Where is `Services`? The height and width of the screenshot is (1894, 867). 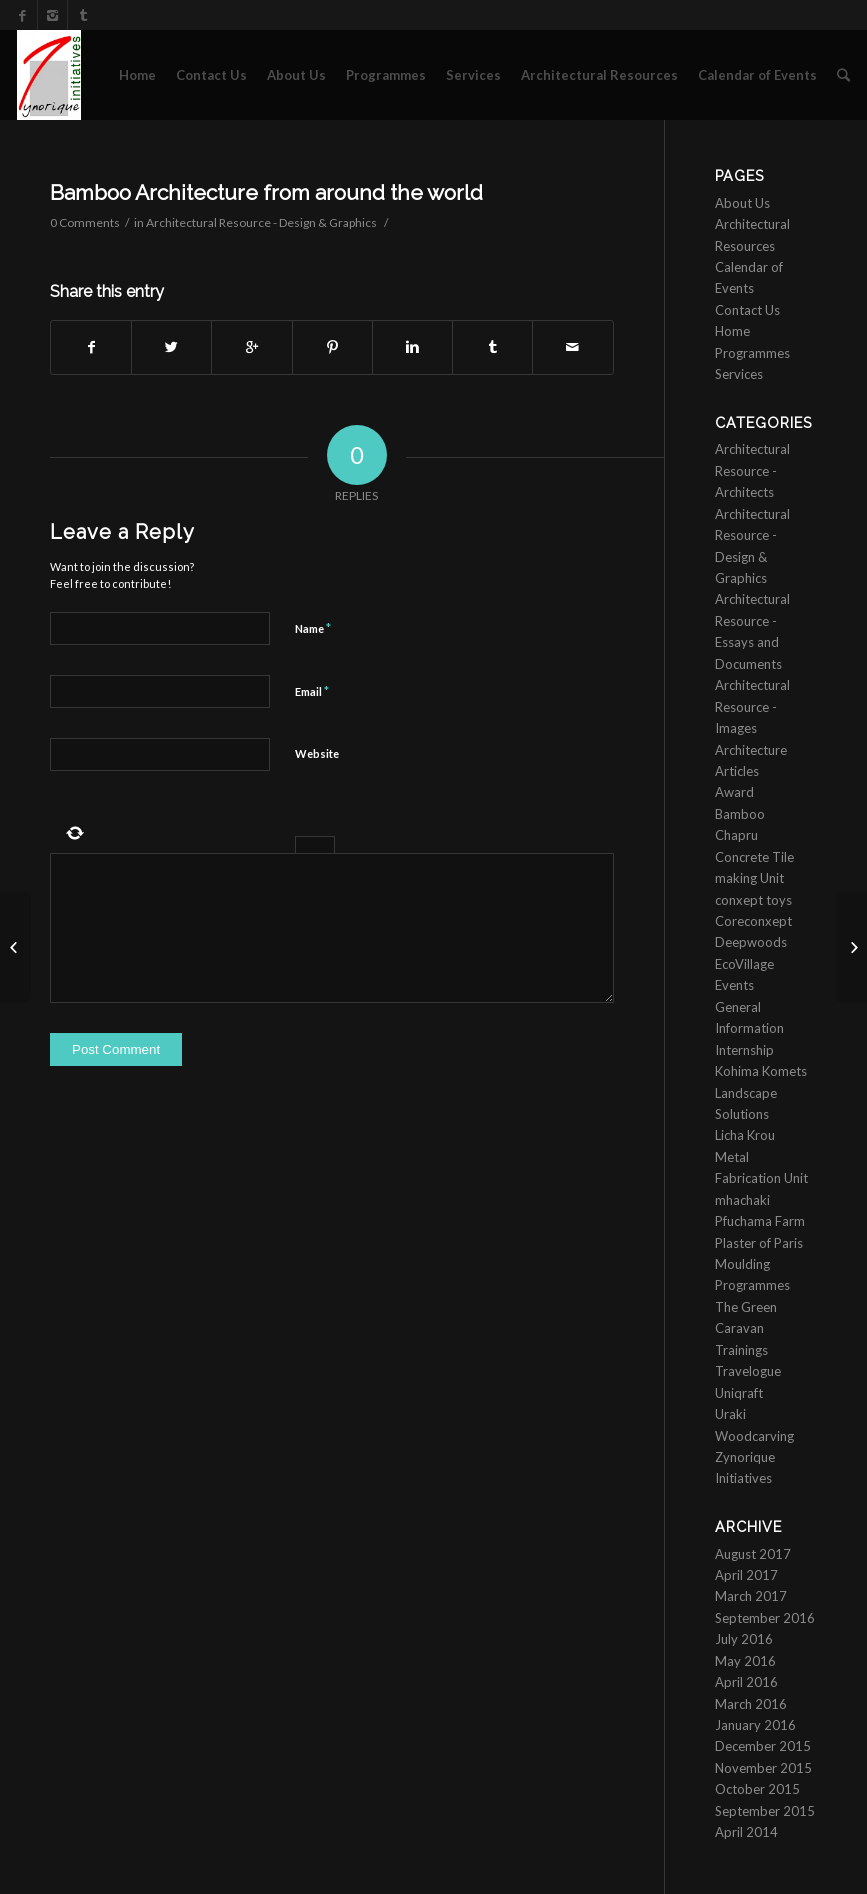
Services is located at coordinates (473, 75).